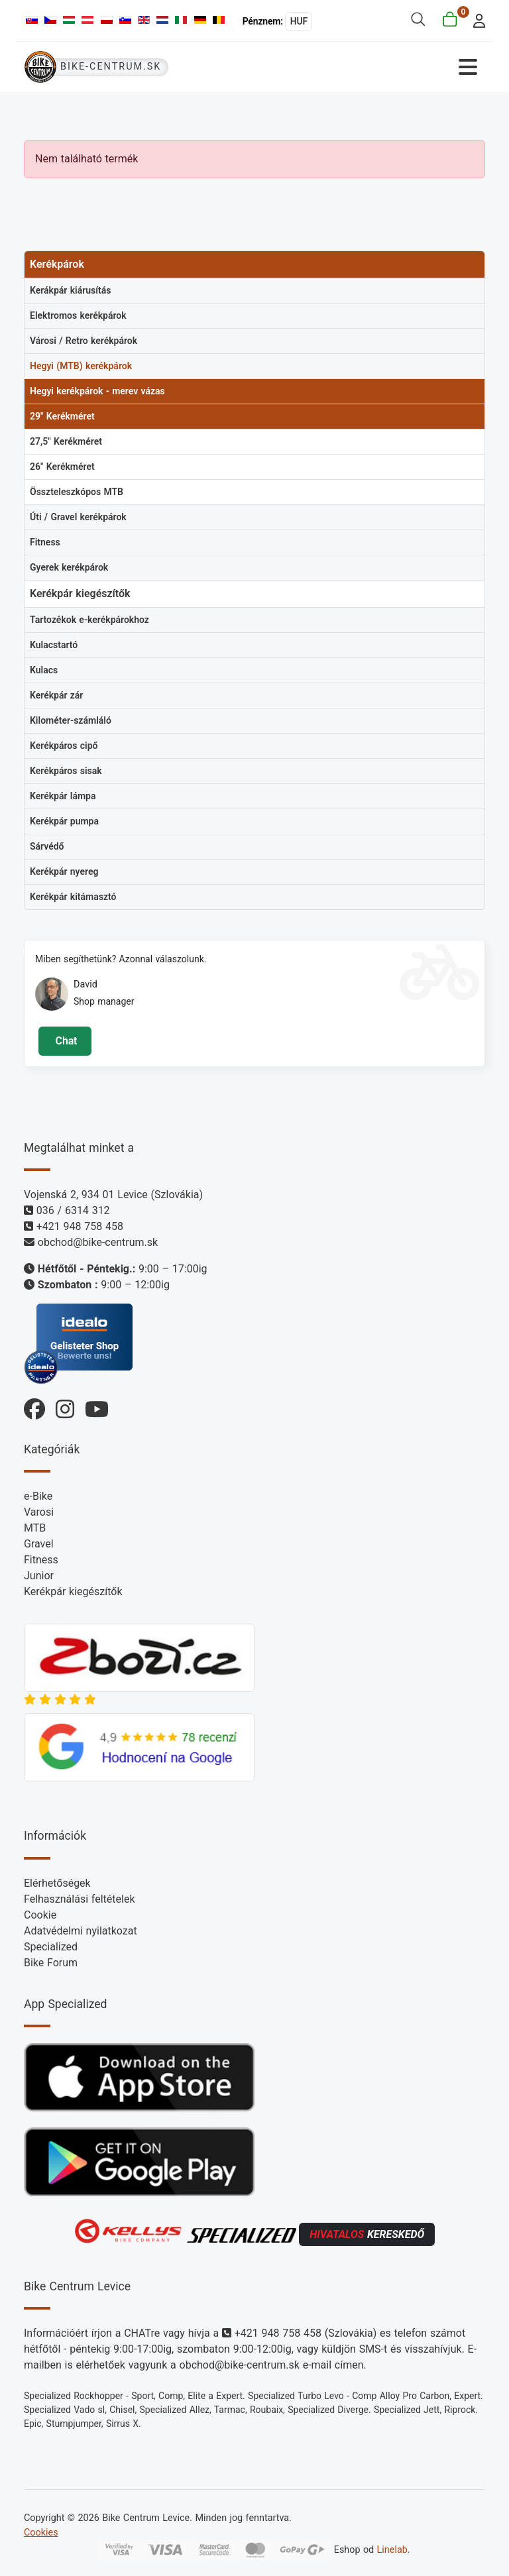 Image resolution: width=509 pixels, height=2576 pixels. Describe the element at coordinates (79, 1226) in the screenshot. I see `+421 948 758 458` at that location.